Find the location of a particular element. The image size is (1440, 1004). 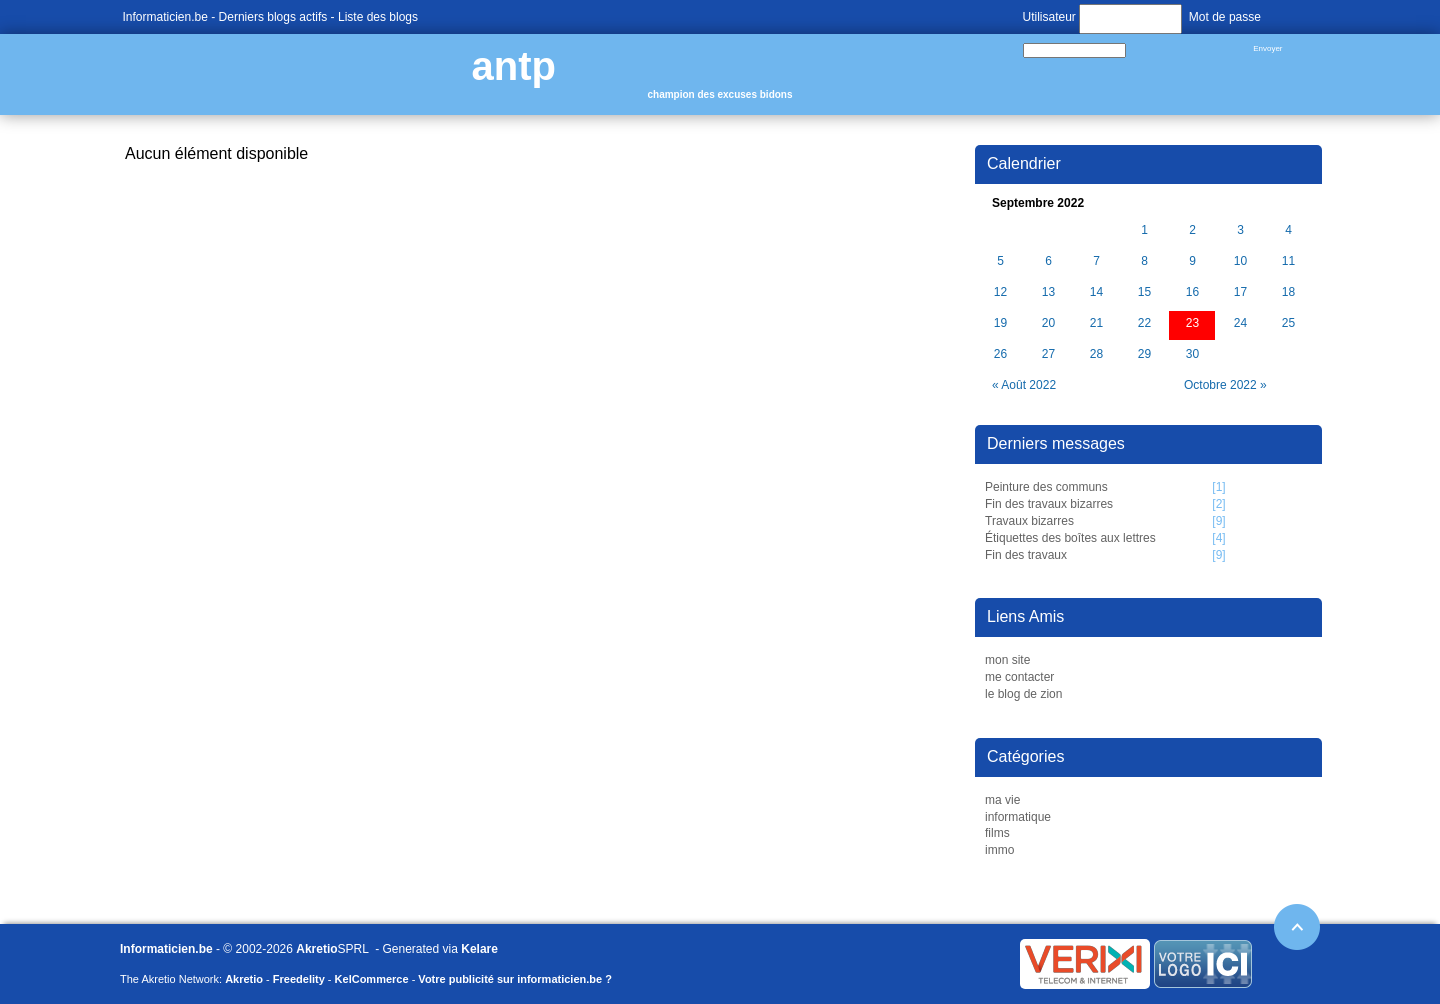

11 is located at coordinates (1288, 261).